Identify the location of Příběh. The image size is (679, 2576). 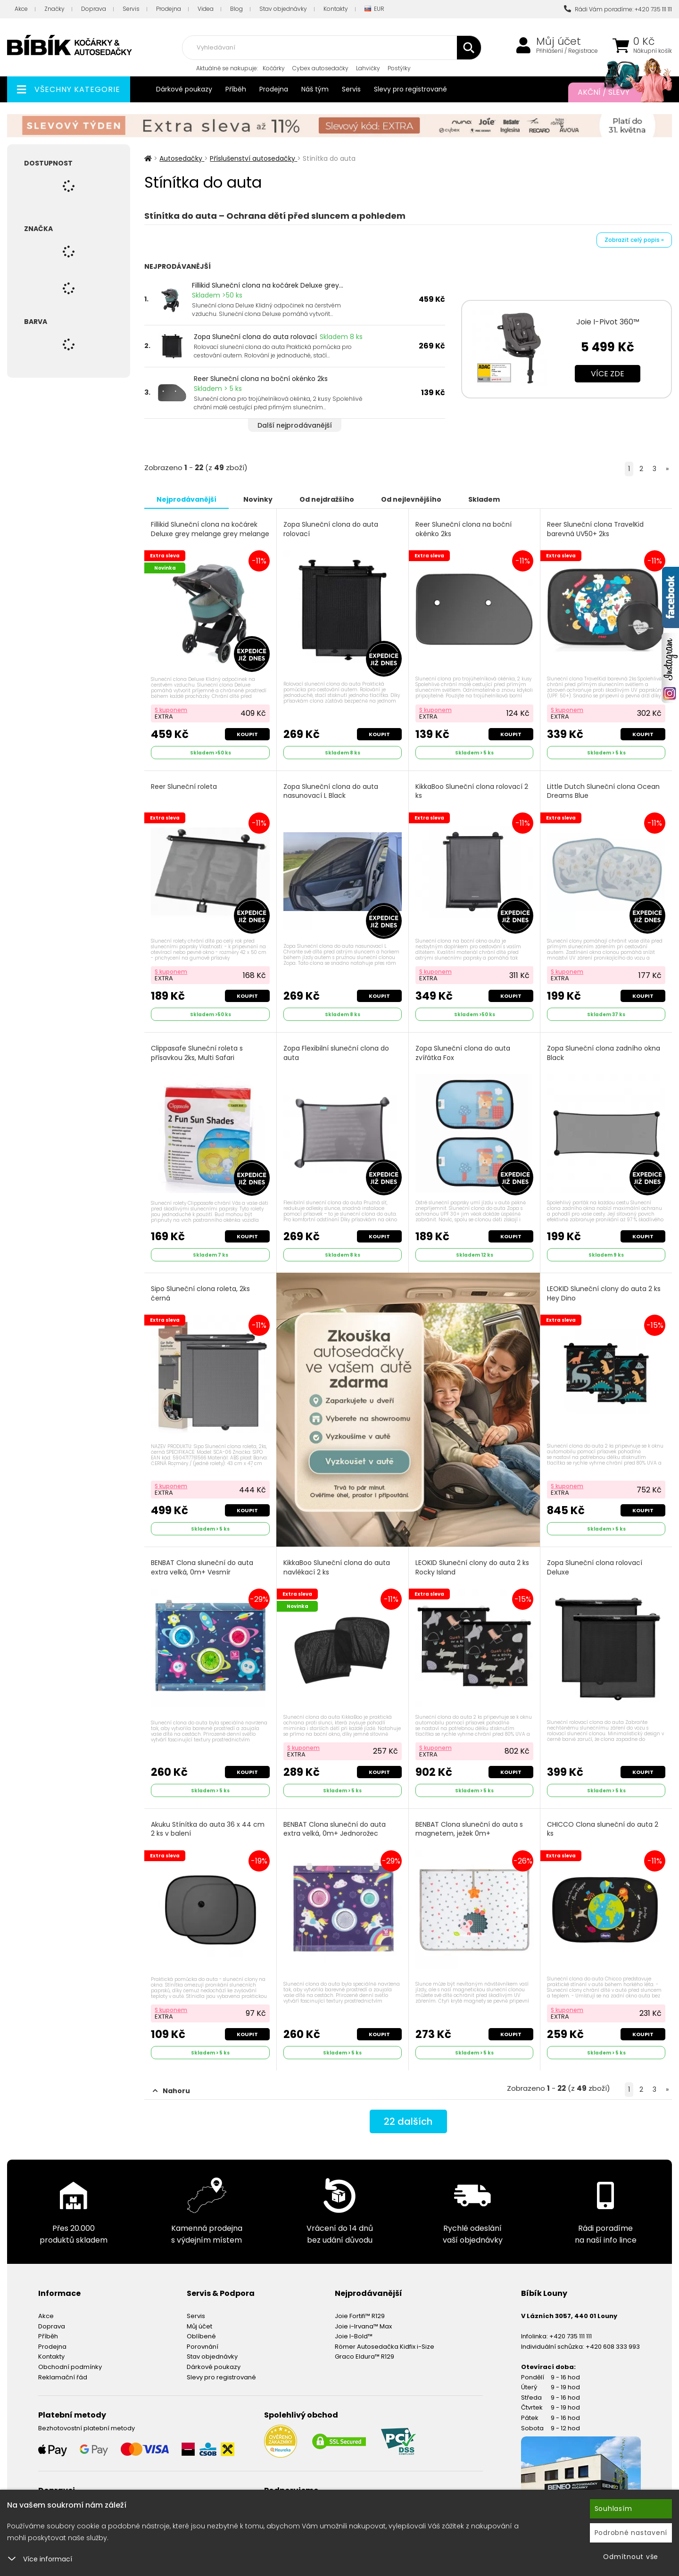
(235, 89).